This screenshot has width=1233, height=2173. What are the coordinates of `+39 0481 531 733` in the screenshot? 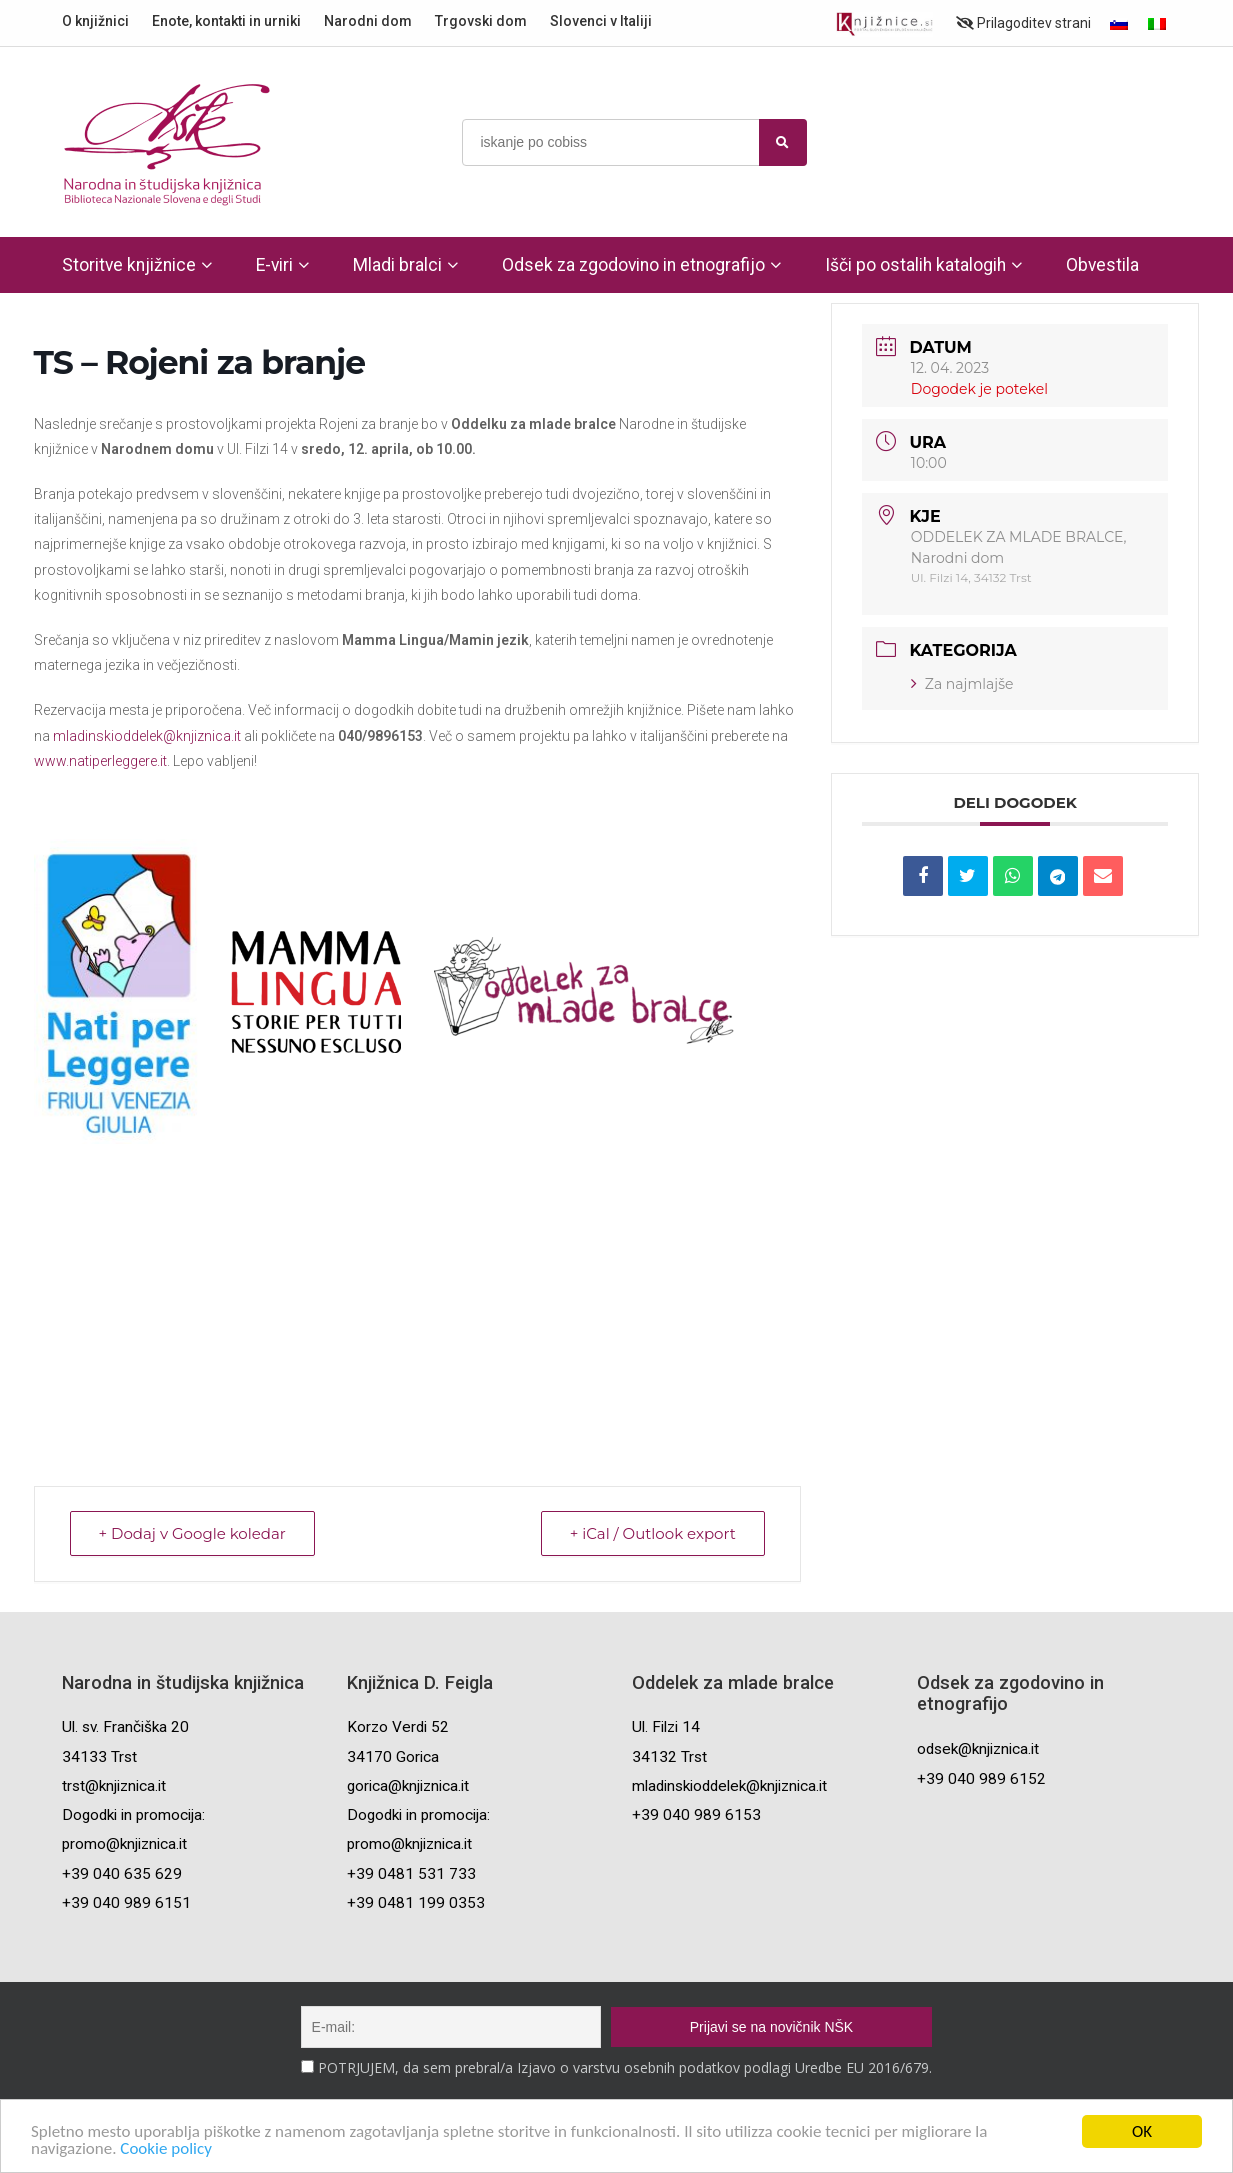 It's located at (411, 1874).